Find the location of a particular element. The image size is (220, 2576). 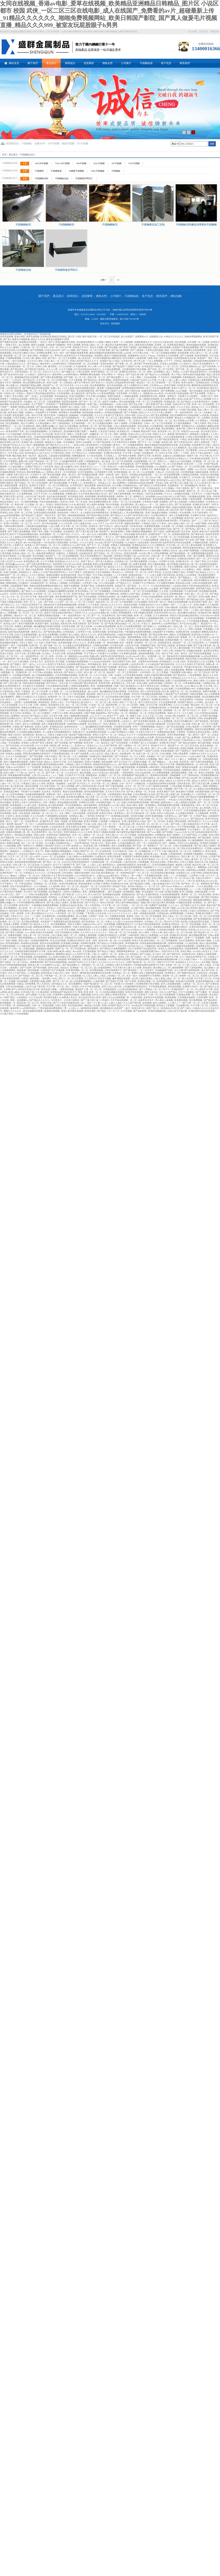

国产极品视频 is located at coordinates (213, 548).